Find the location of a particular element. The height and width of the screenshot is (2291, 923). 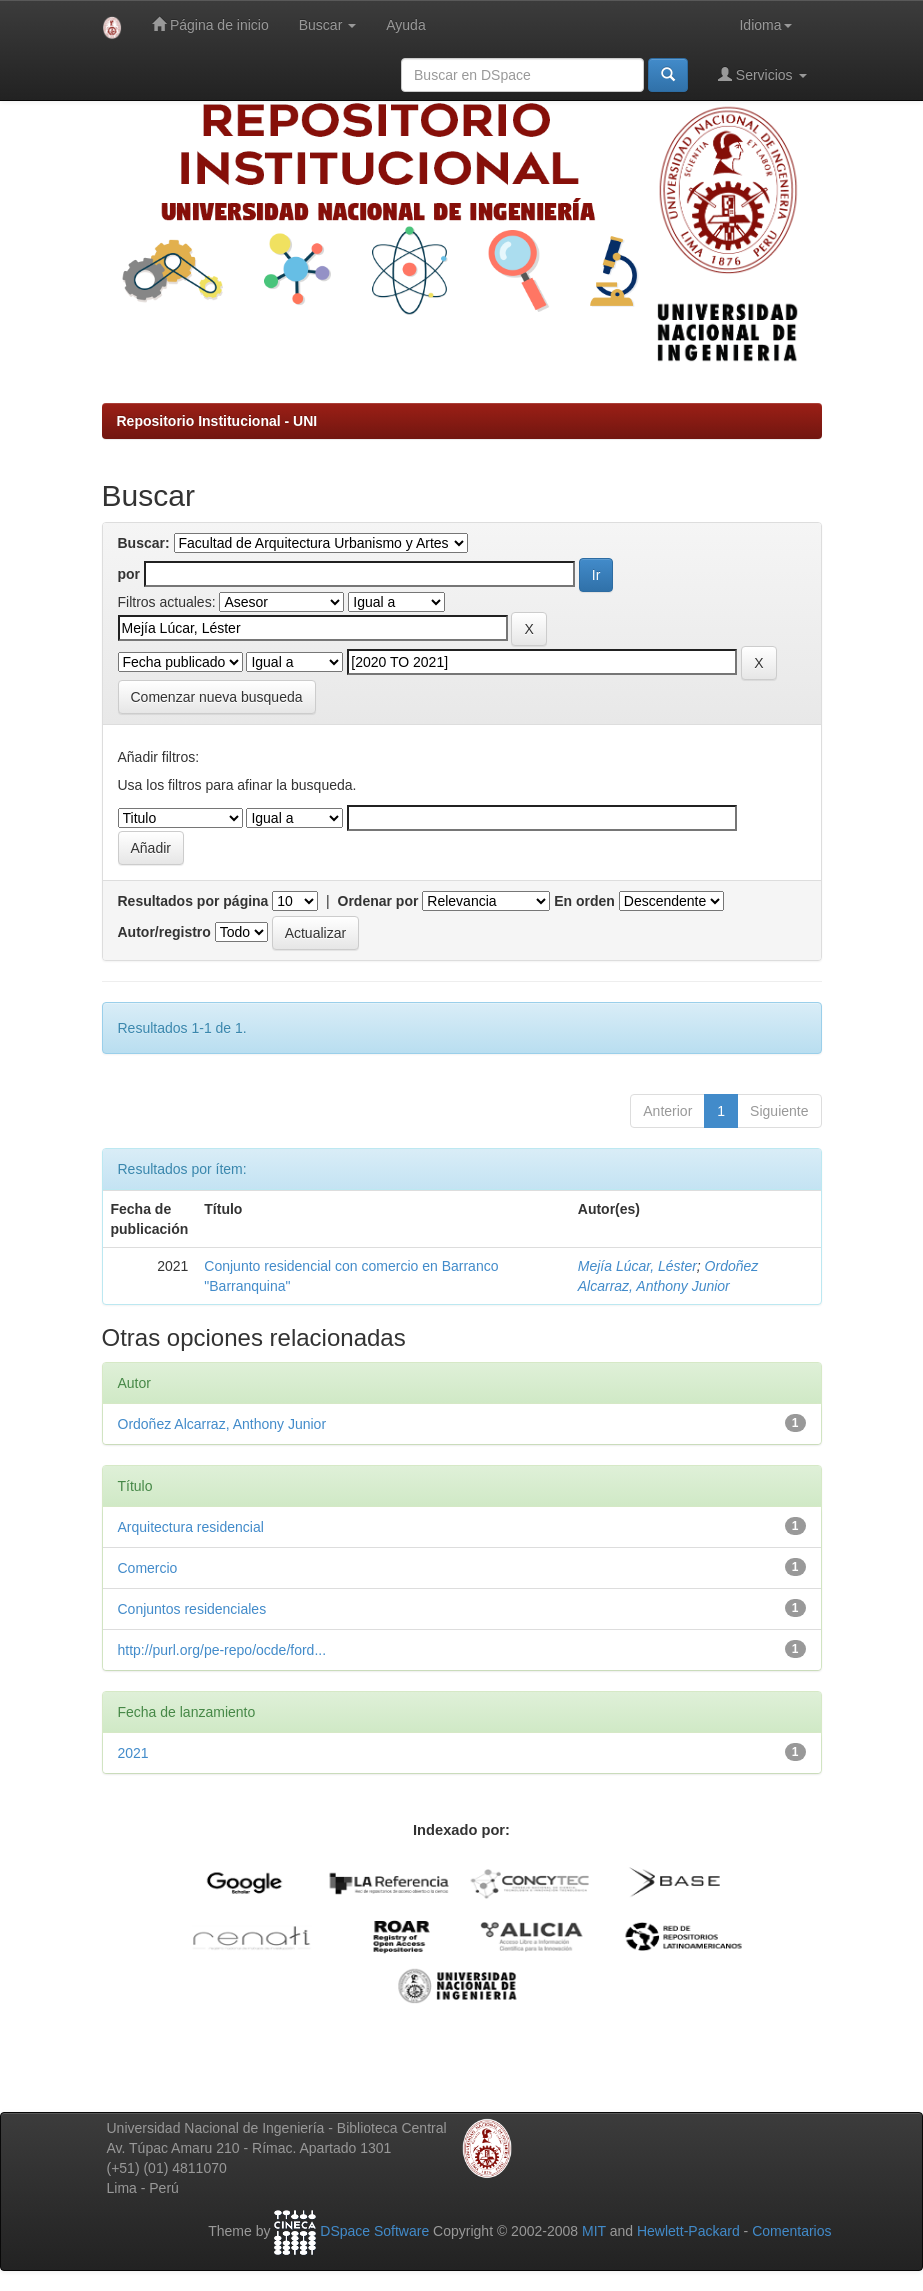

2021 is located at coordinates (133, 1753).